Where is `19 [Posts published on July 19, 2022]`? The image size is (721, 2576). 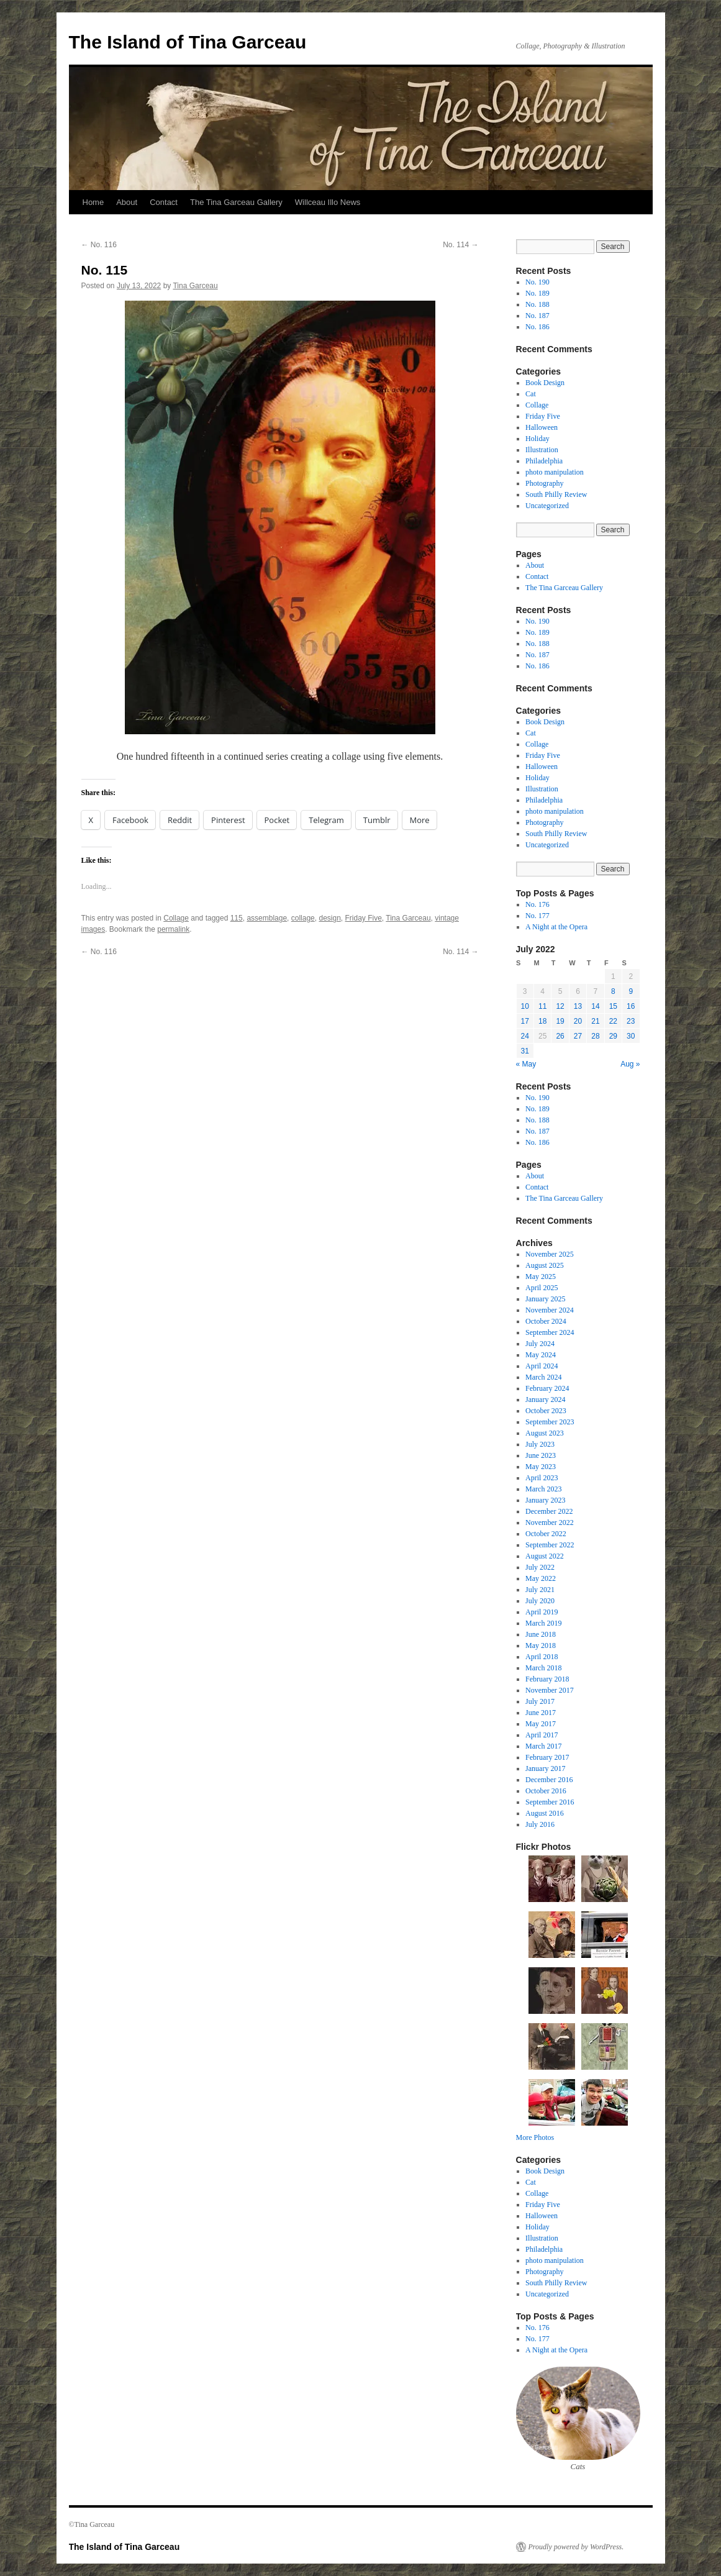 19 [Posts published on July 19, 2022] is located at coordinates (560, 1021).